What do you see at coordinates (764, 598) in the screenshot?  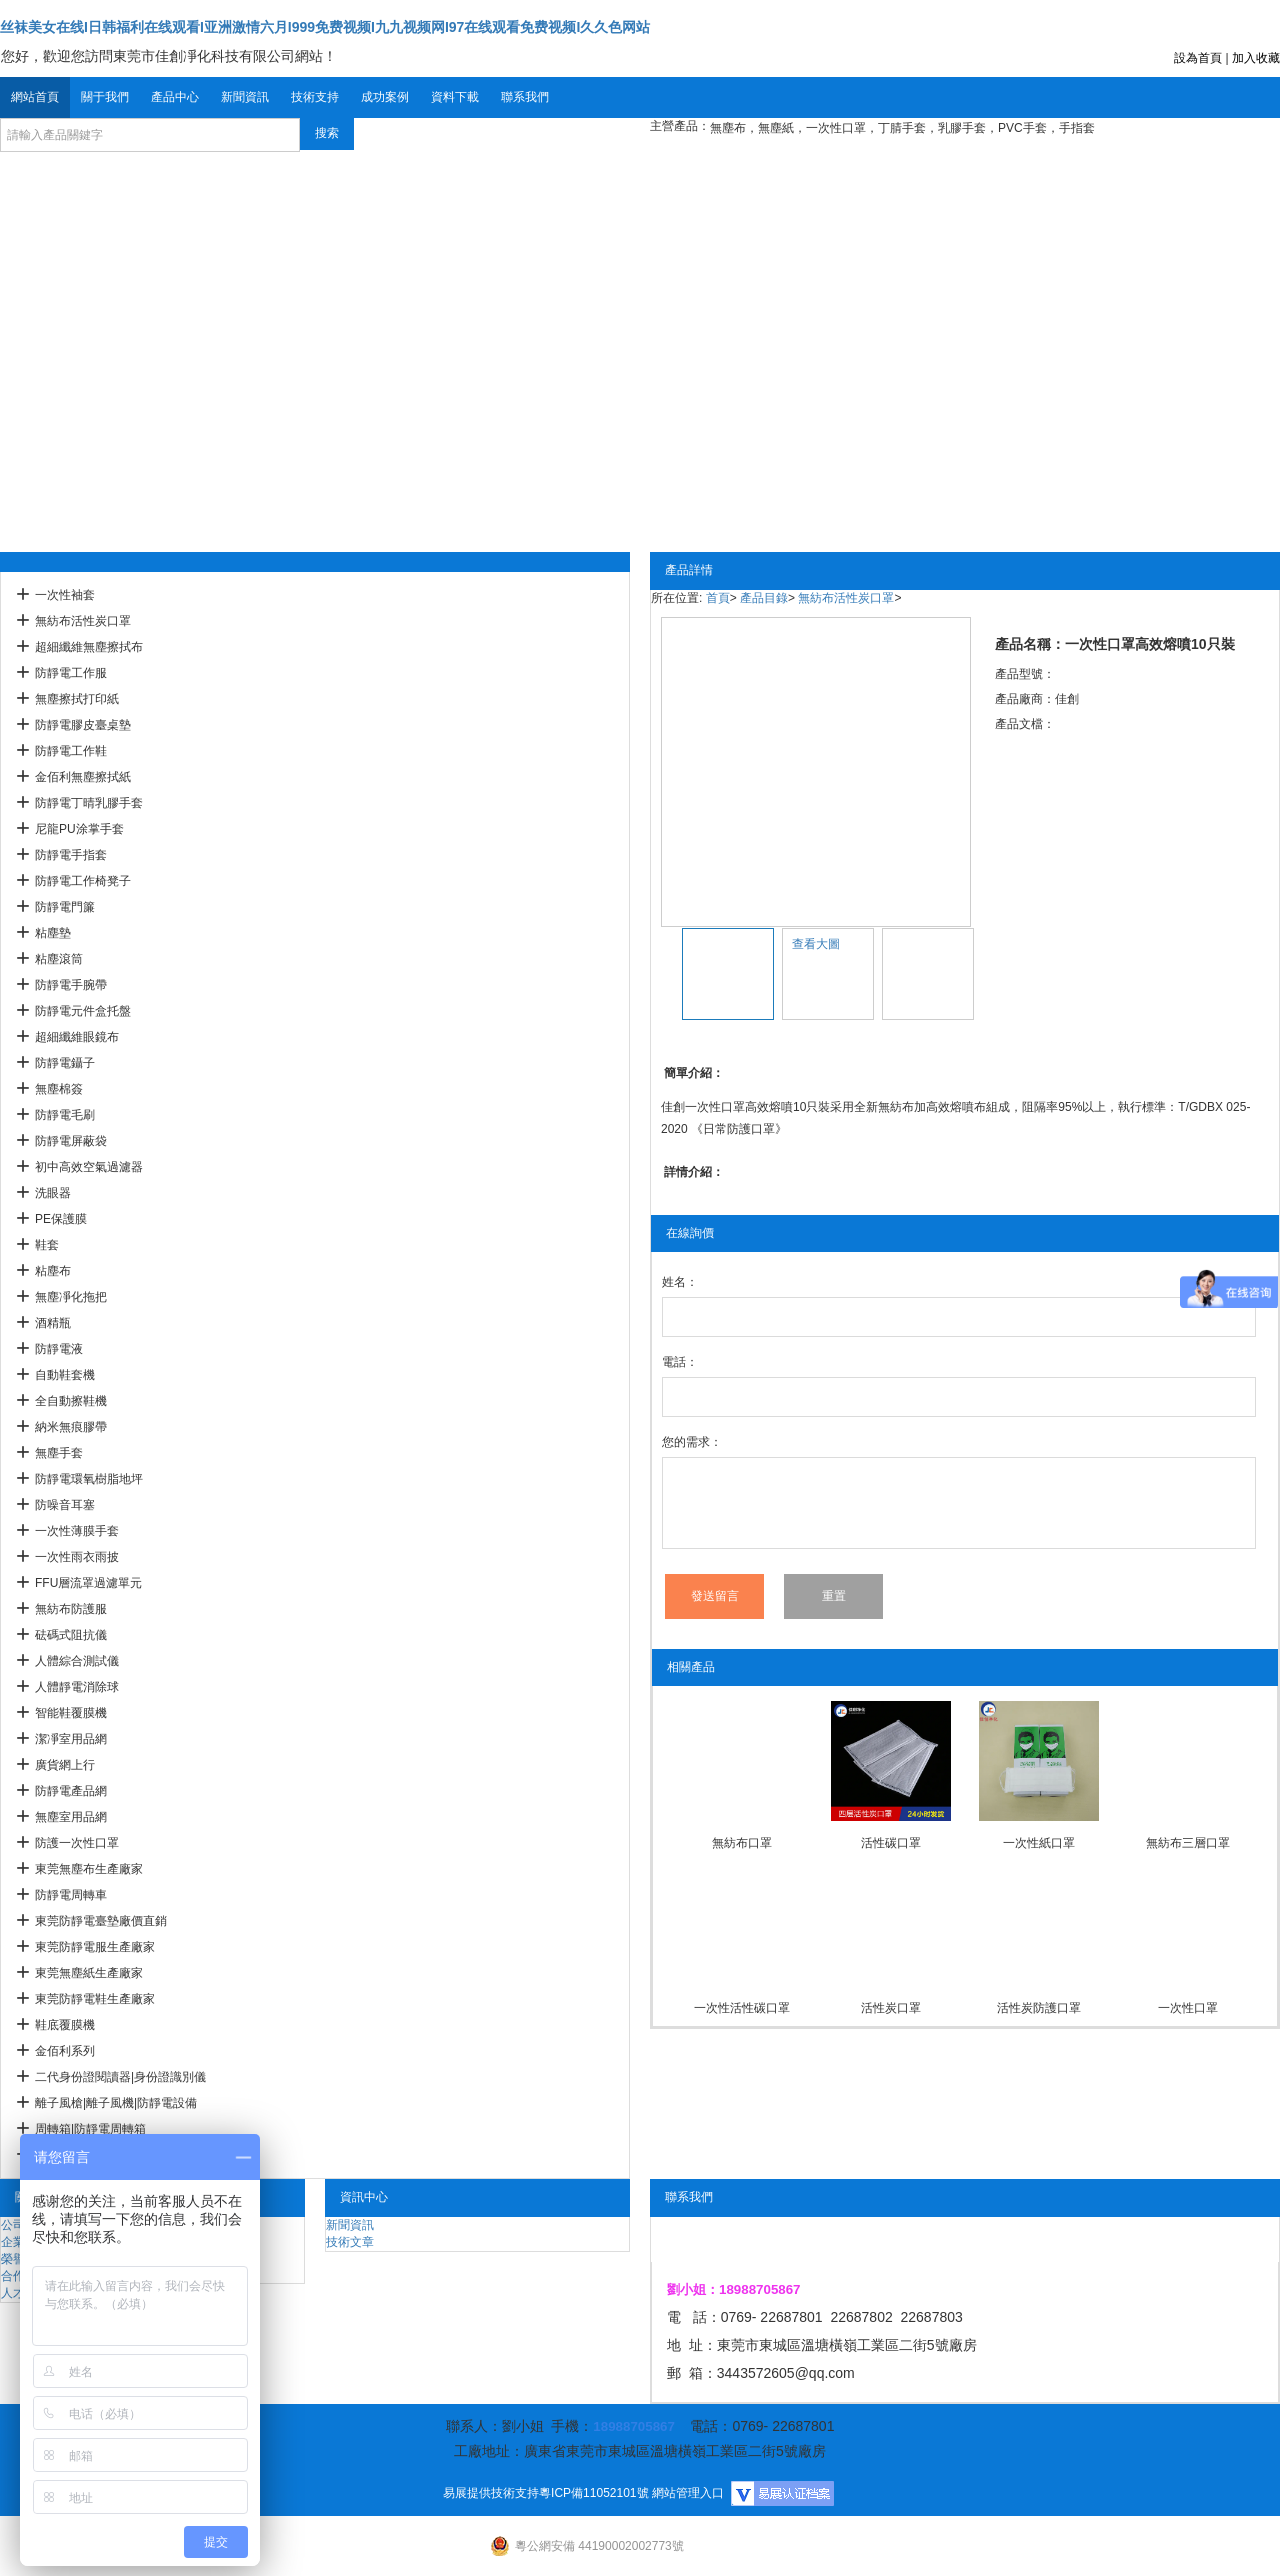 I see `產品目錄` at bounding box center [764, 598].